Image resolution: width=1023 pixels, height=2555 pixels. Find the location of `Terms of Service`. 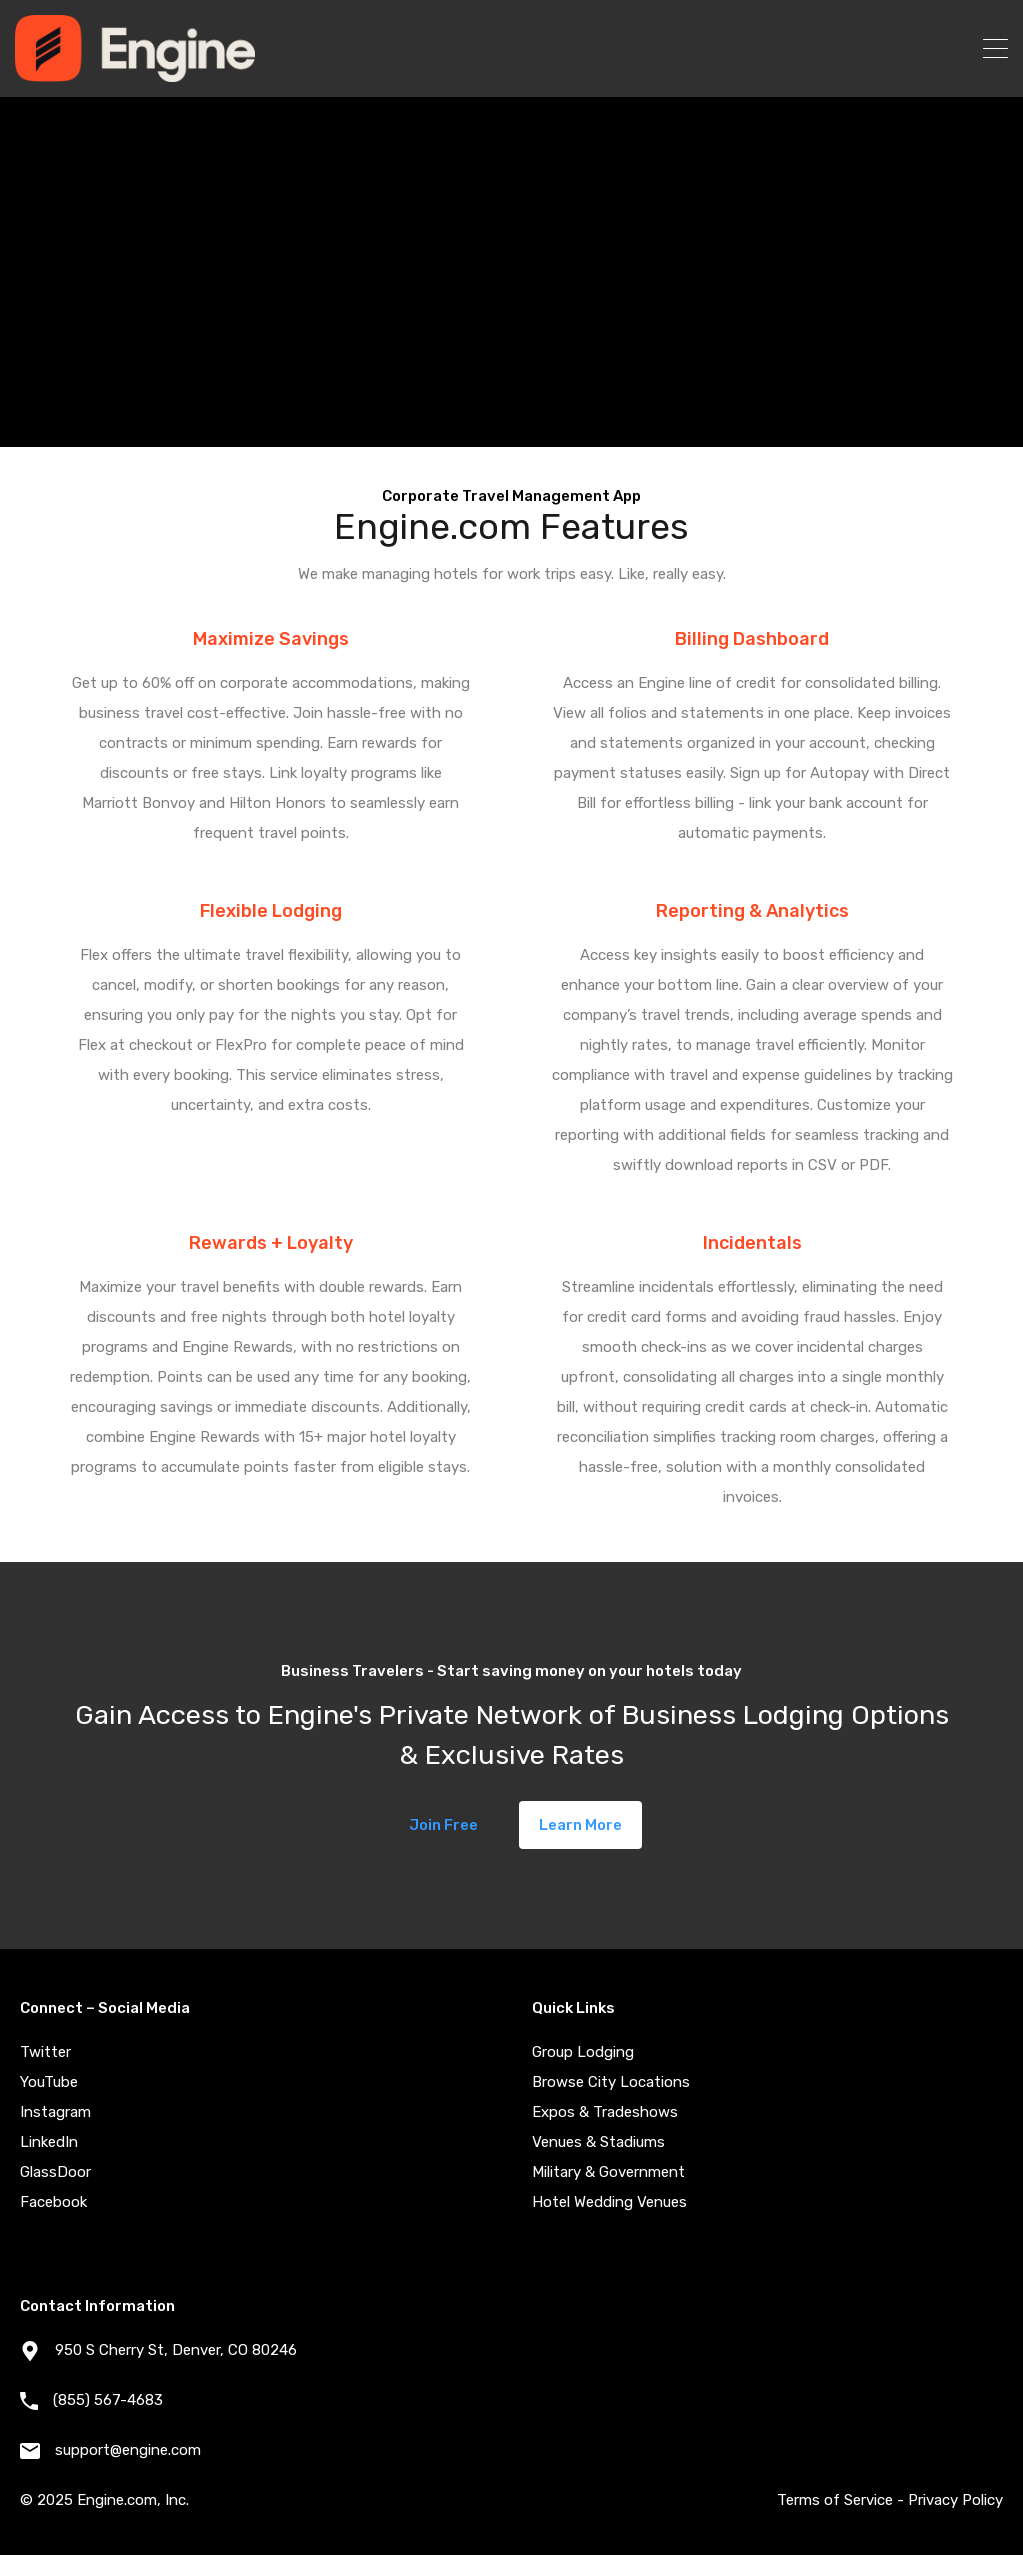

Terms of Service is located at coordinates (835, 2500).